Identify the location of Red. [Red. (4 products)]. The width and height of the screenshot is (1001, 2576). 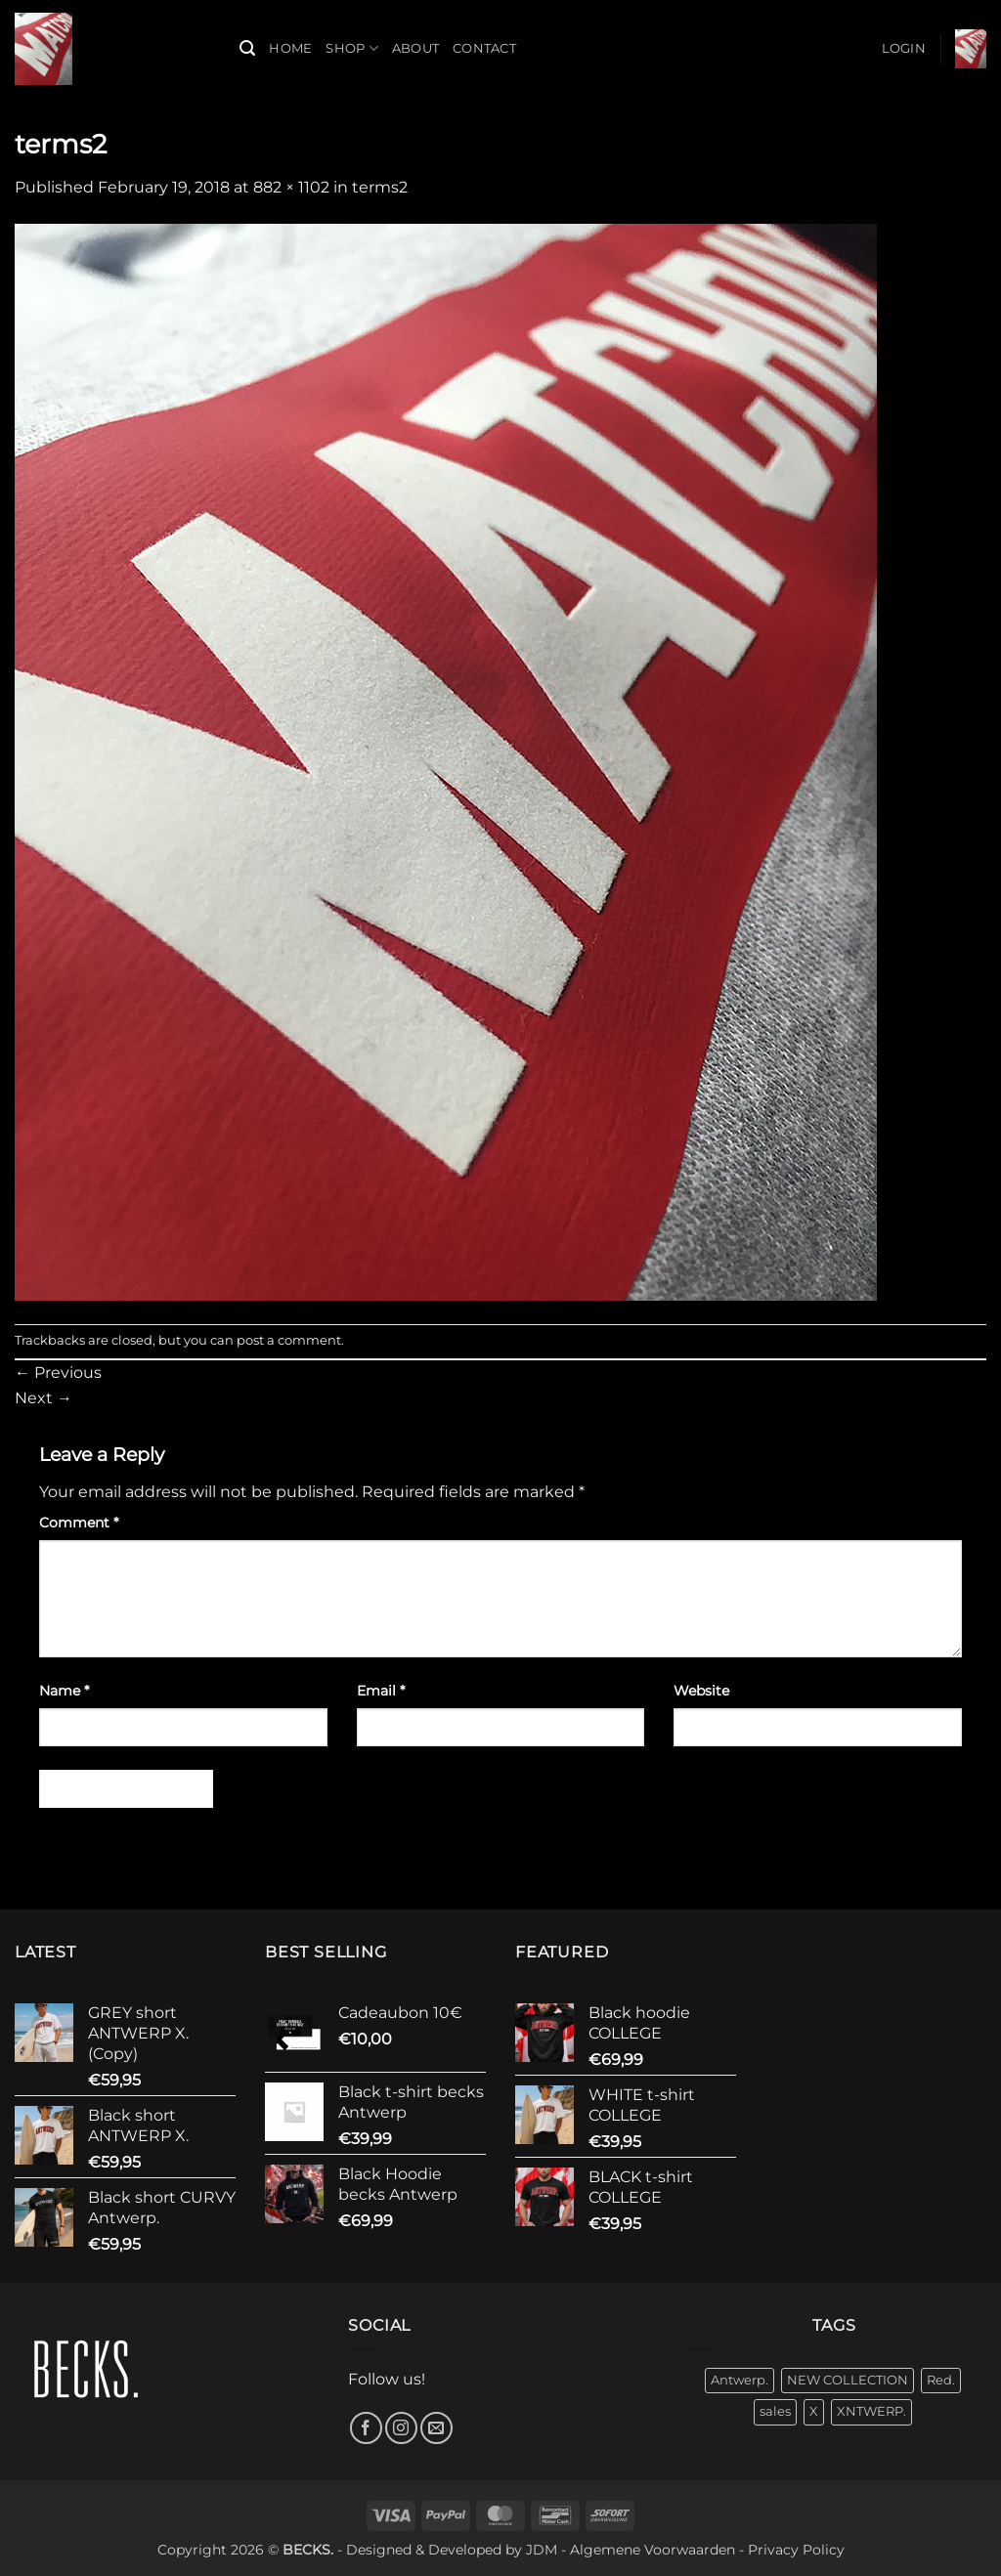
(941, 2380).